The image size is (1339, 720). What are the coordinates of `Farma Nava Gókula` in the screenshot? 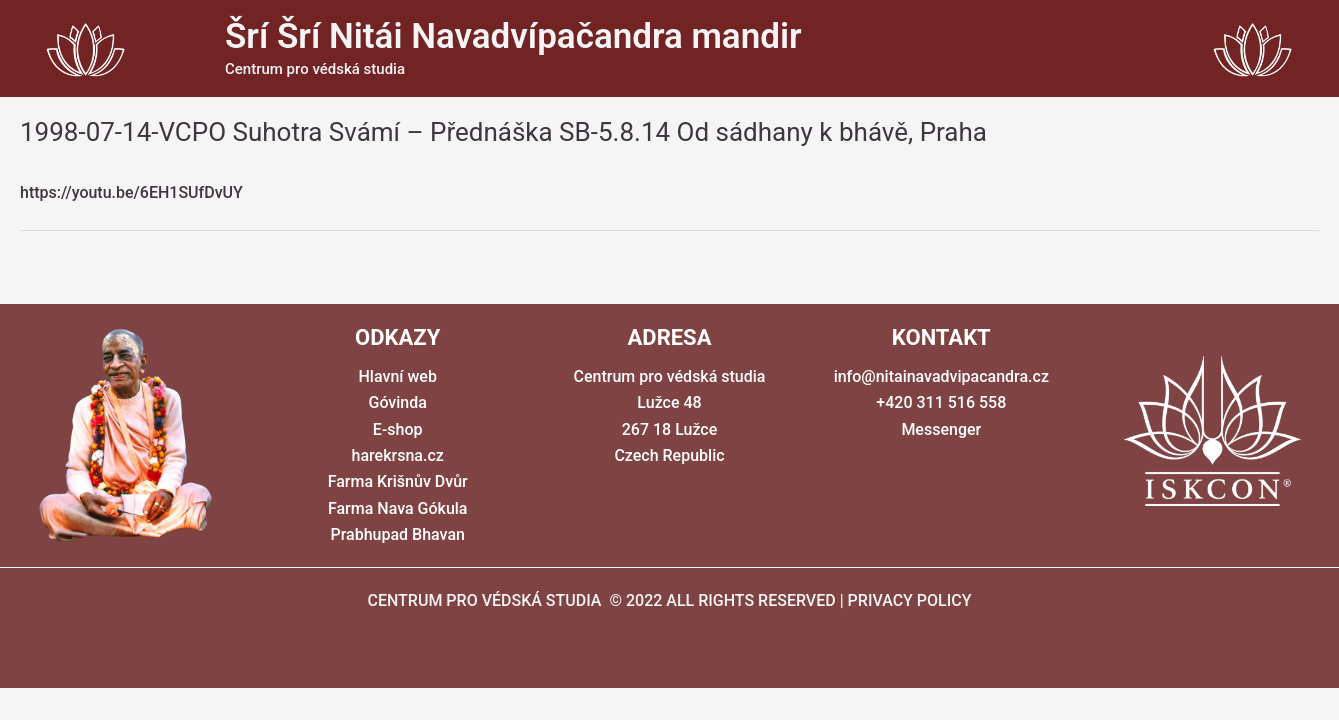 It's located at (398, 508).